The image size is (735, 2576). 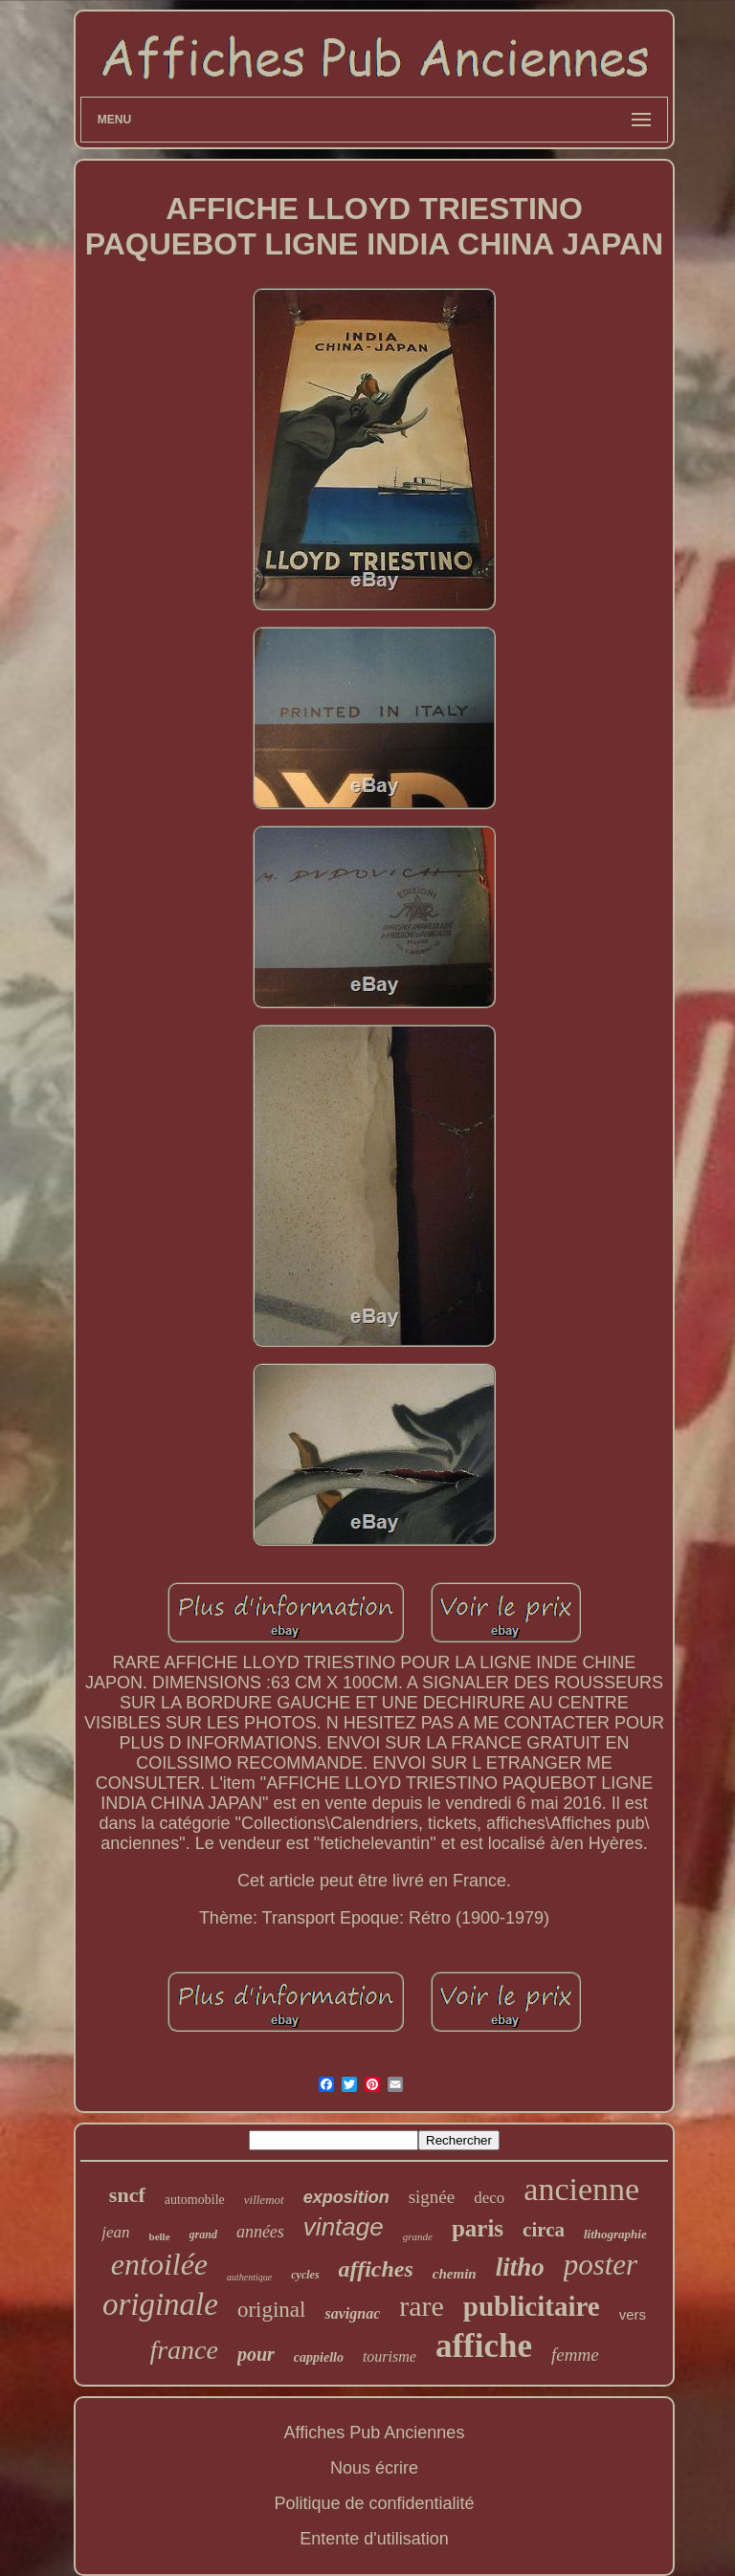 I want to click on original, so click(x=271, y=2310).